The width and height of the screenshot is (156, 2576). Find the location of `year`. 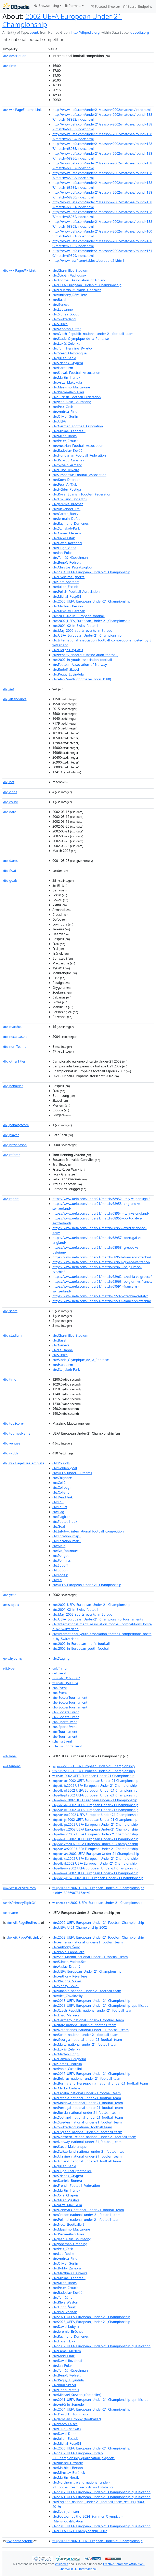

year is located at coordinates (9, 1595).